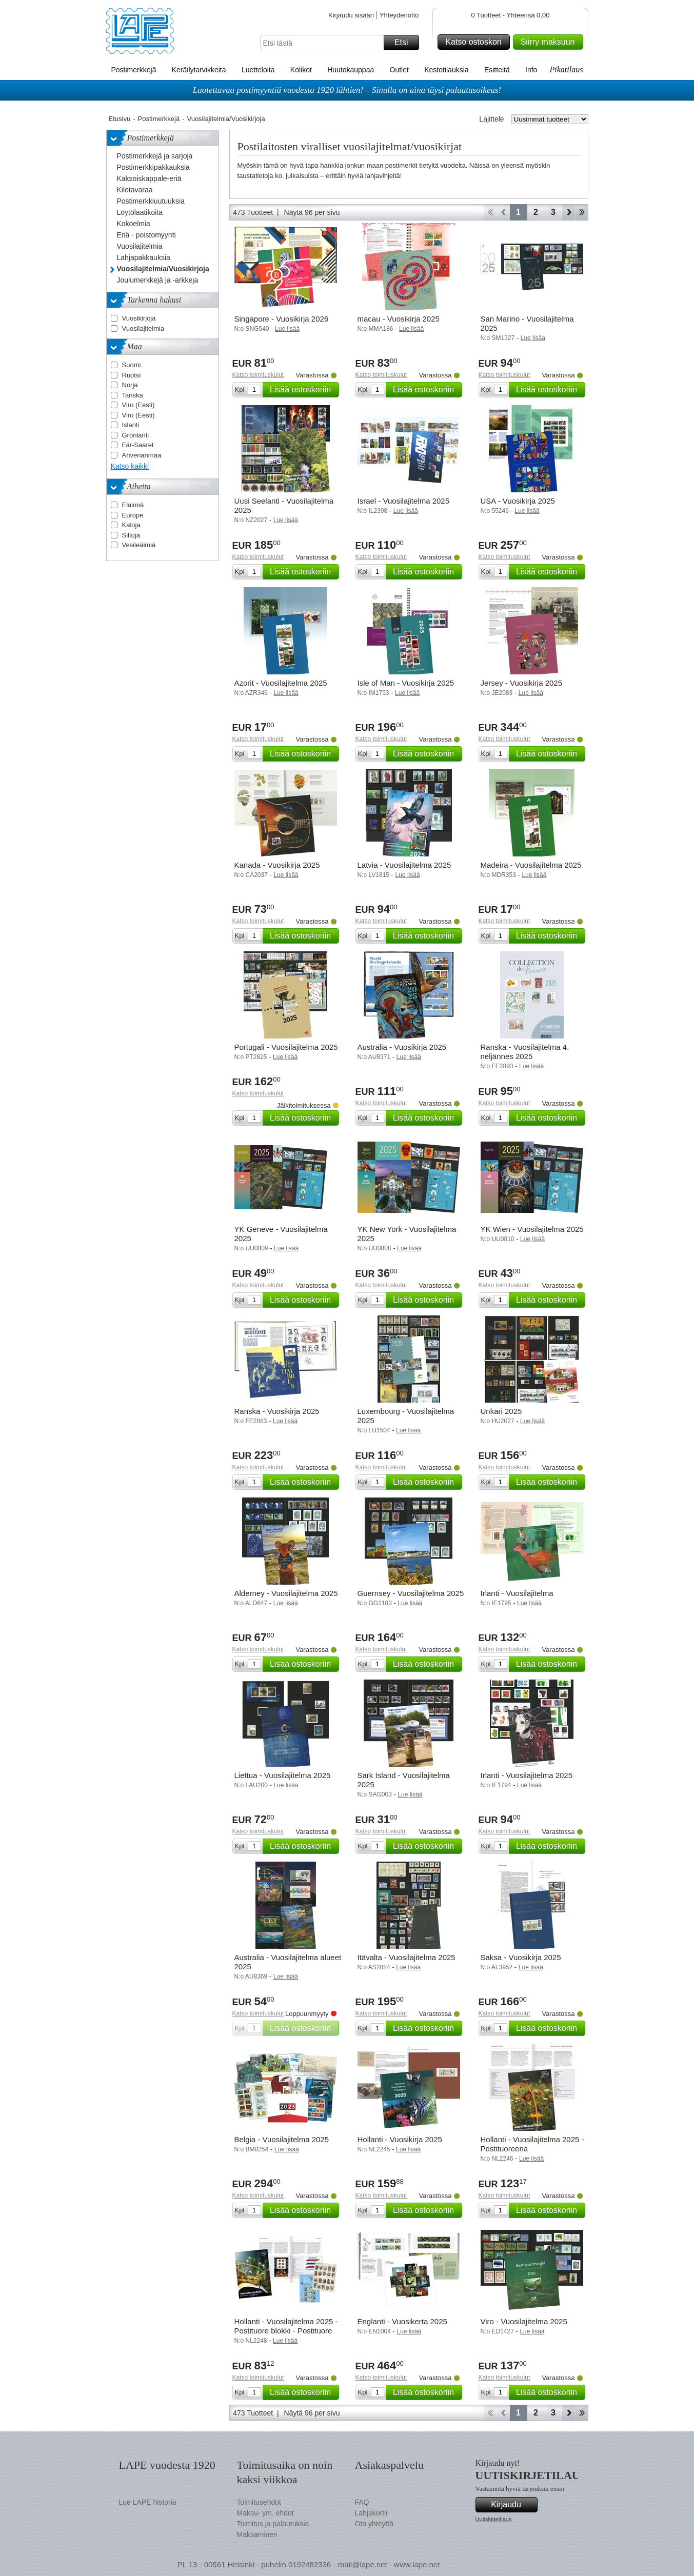  I want to click on Näytä 96 per sivu, so click(312, 212).